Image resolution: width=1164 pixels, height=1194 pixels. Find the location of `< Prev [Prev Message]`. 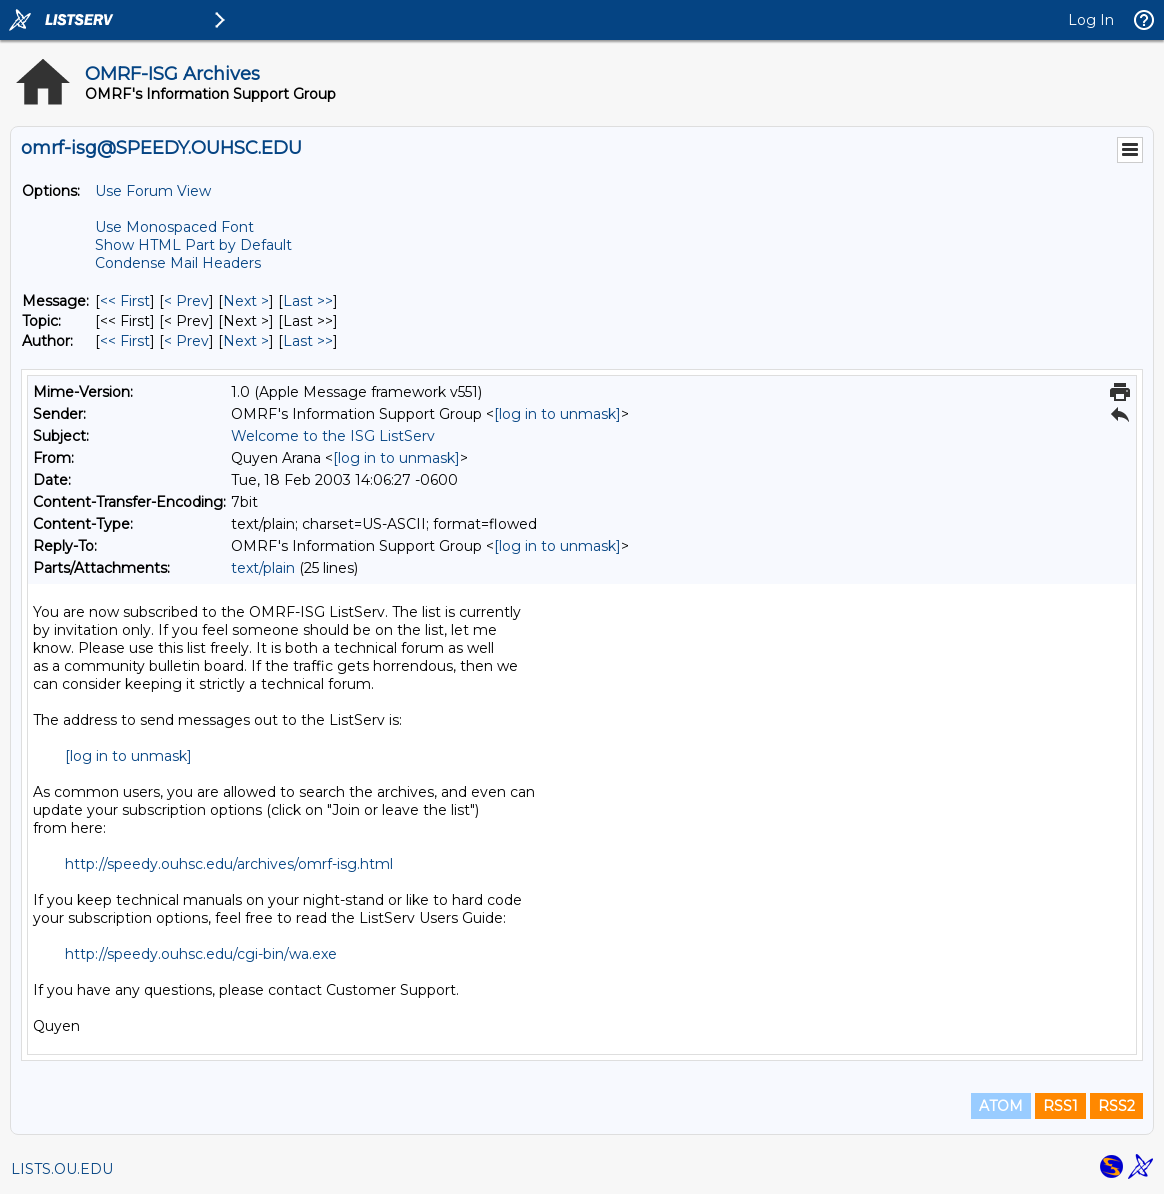

< Prev [Prev Message] is located at coordinates (186, 301).